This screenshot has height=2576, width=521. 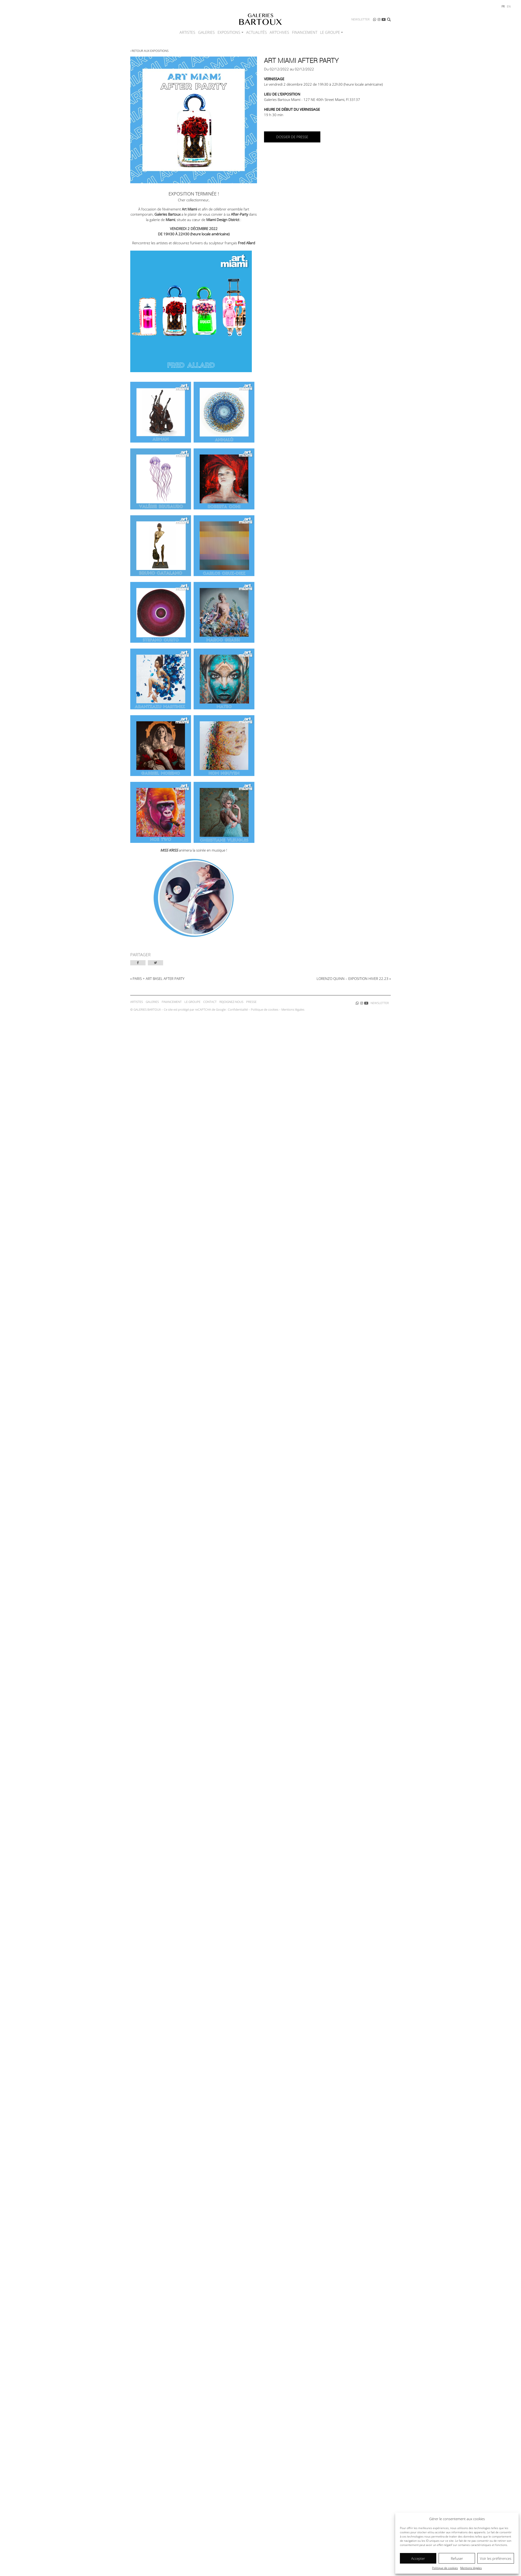 I want to click on Newsletter, so click(x=360, y=19).